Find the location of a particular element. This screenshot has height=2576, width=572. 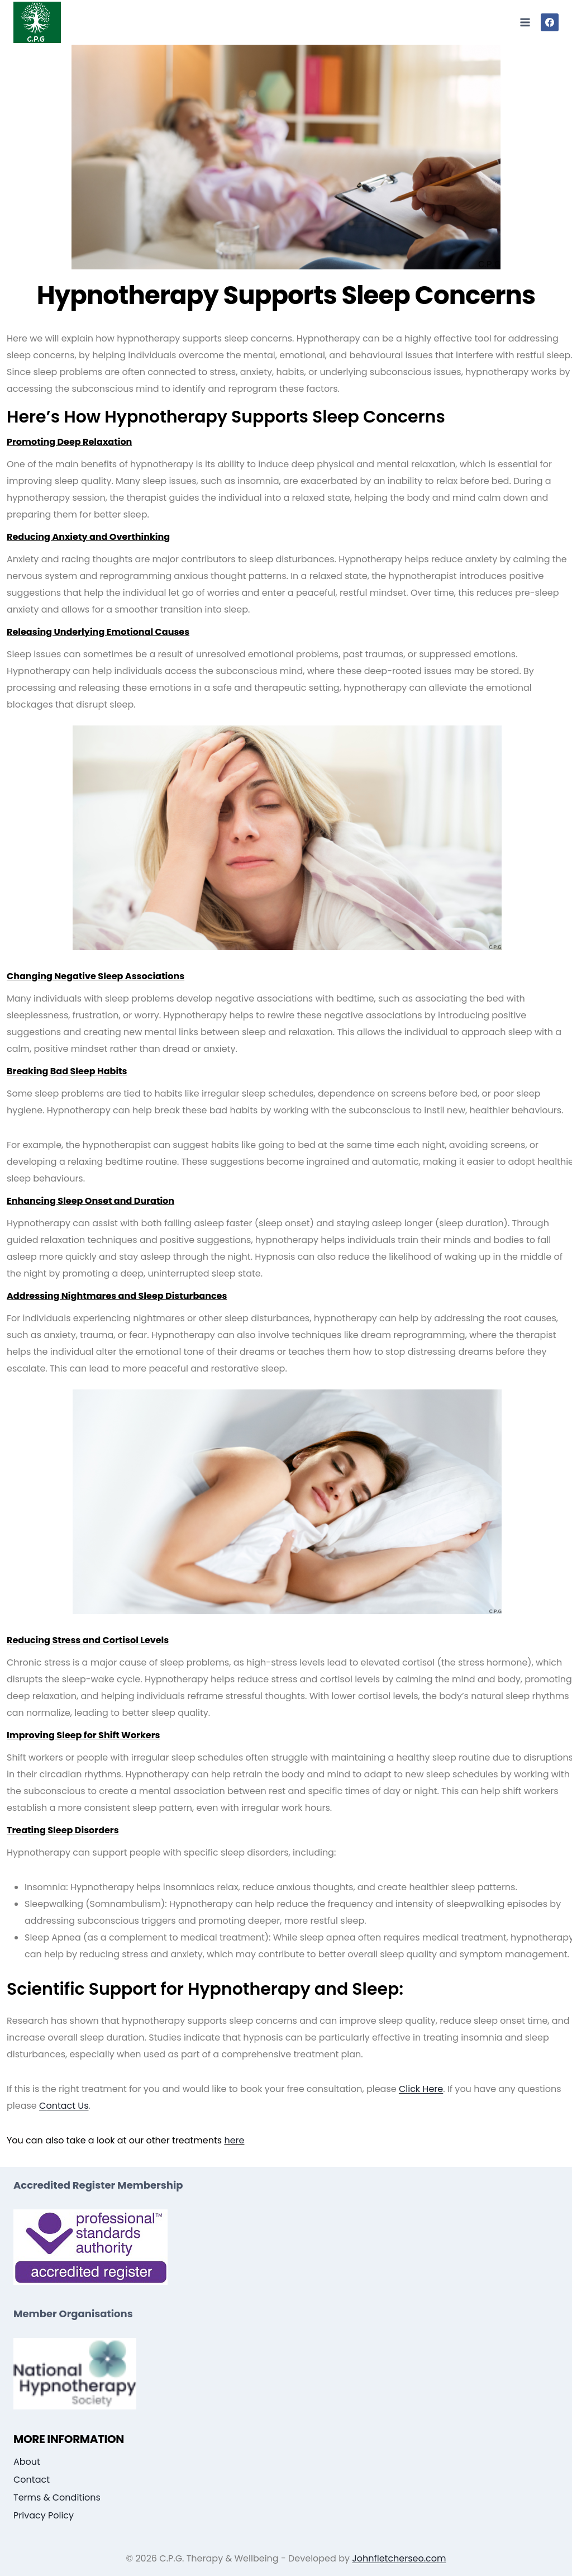

here is located at coordinates (234, 2140).